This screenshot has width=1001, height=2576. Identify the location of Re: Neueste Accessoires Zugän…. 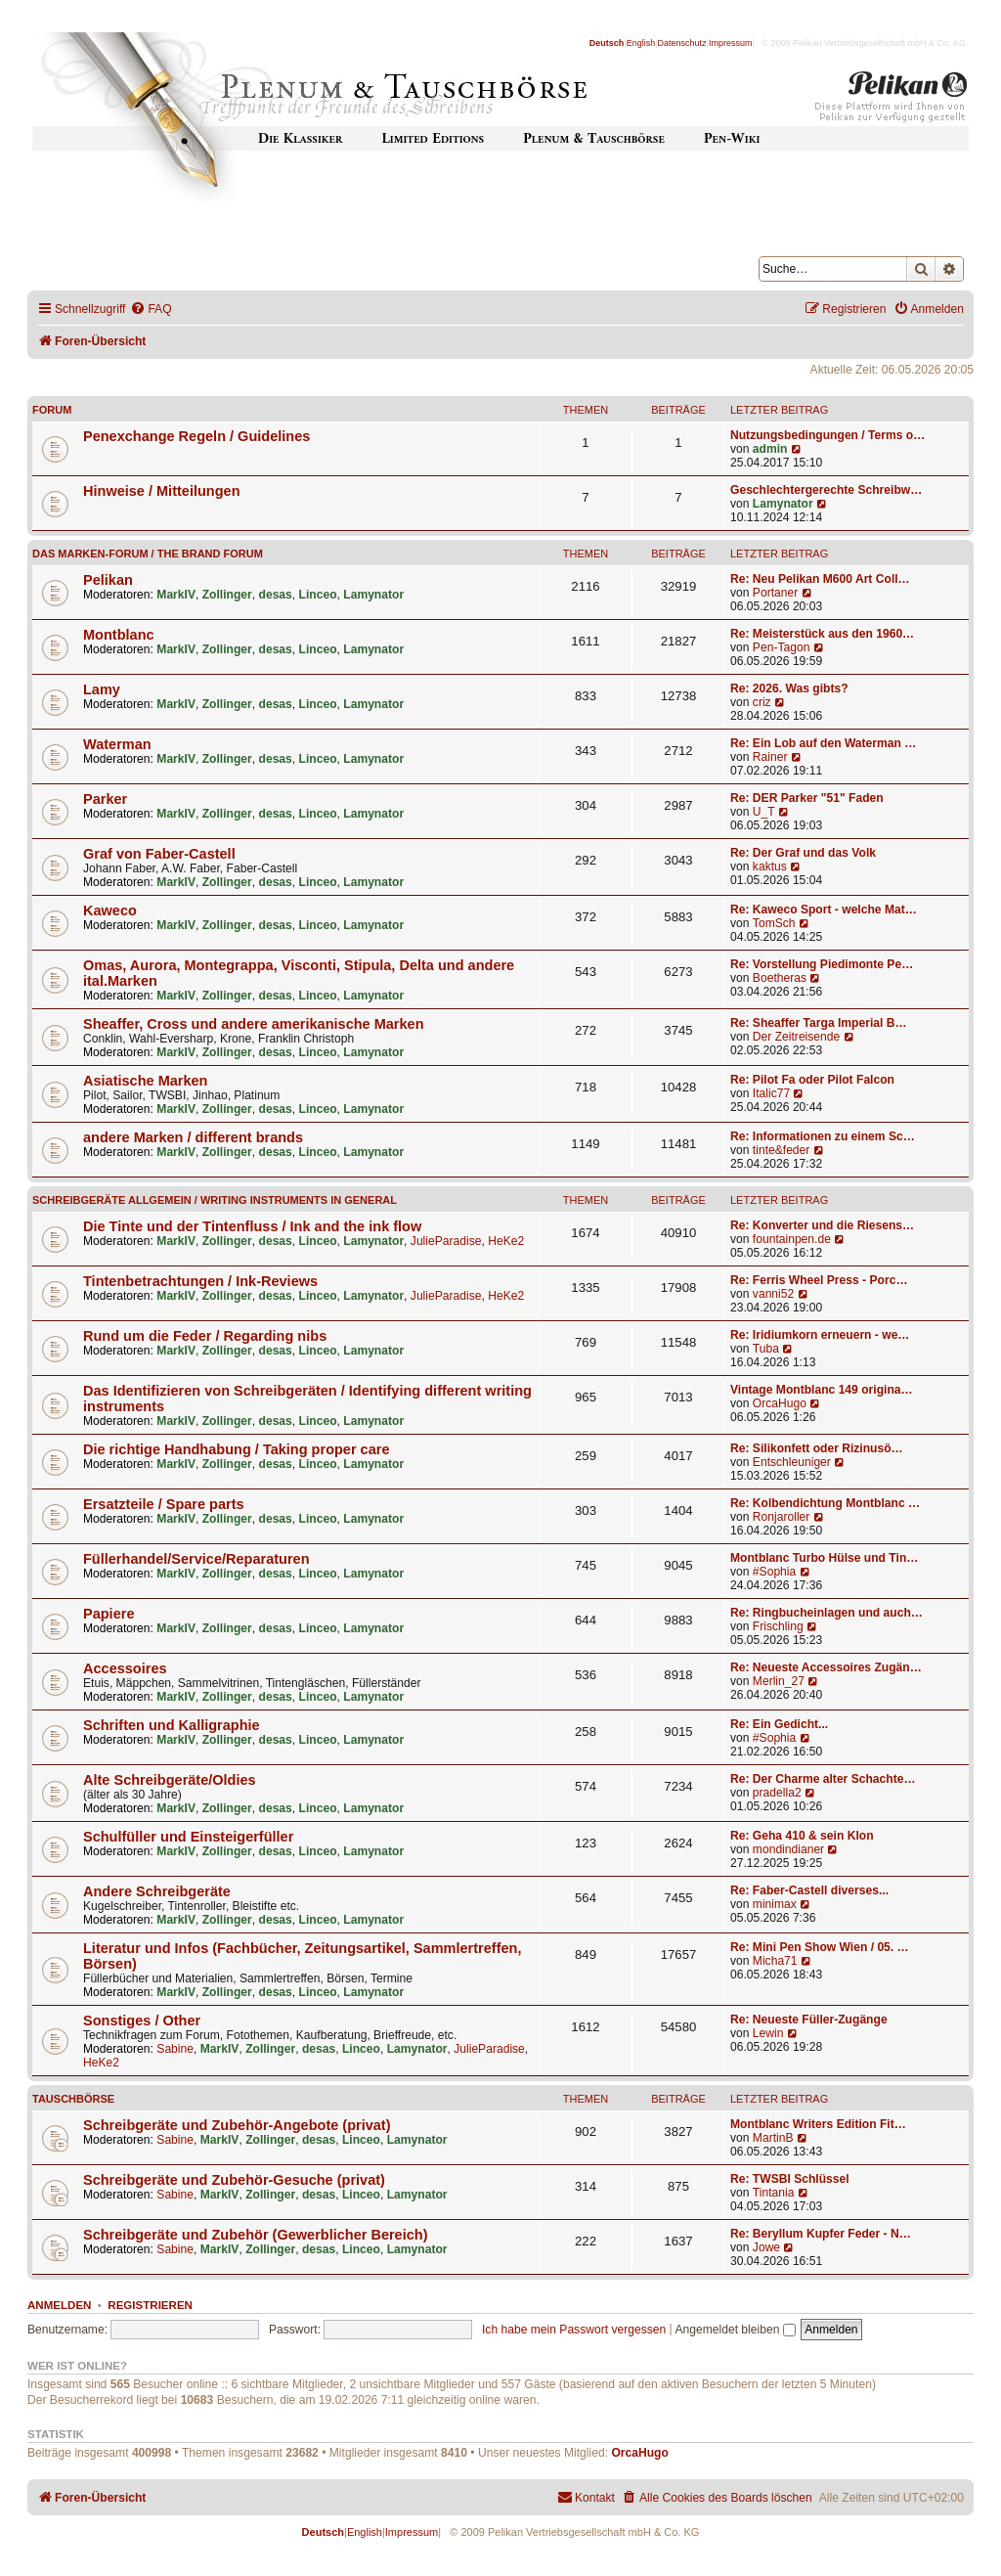
(826, 1667).